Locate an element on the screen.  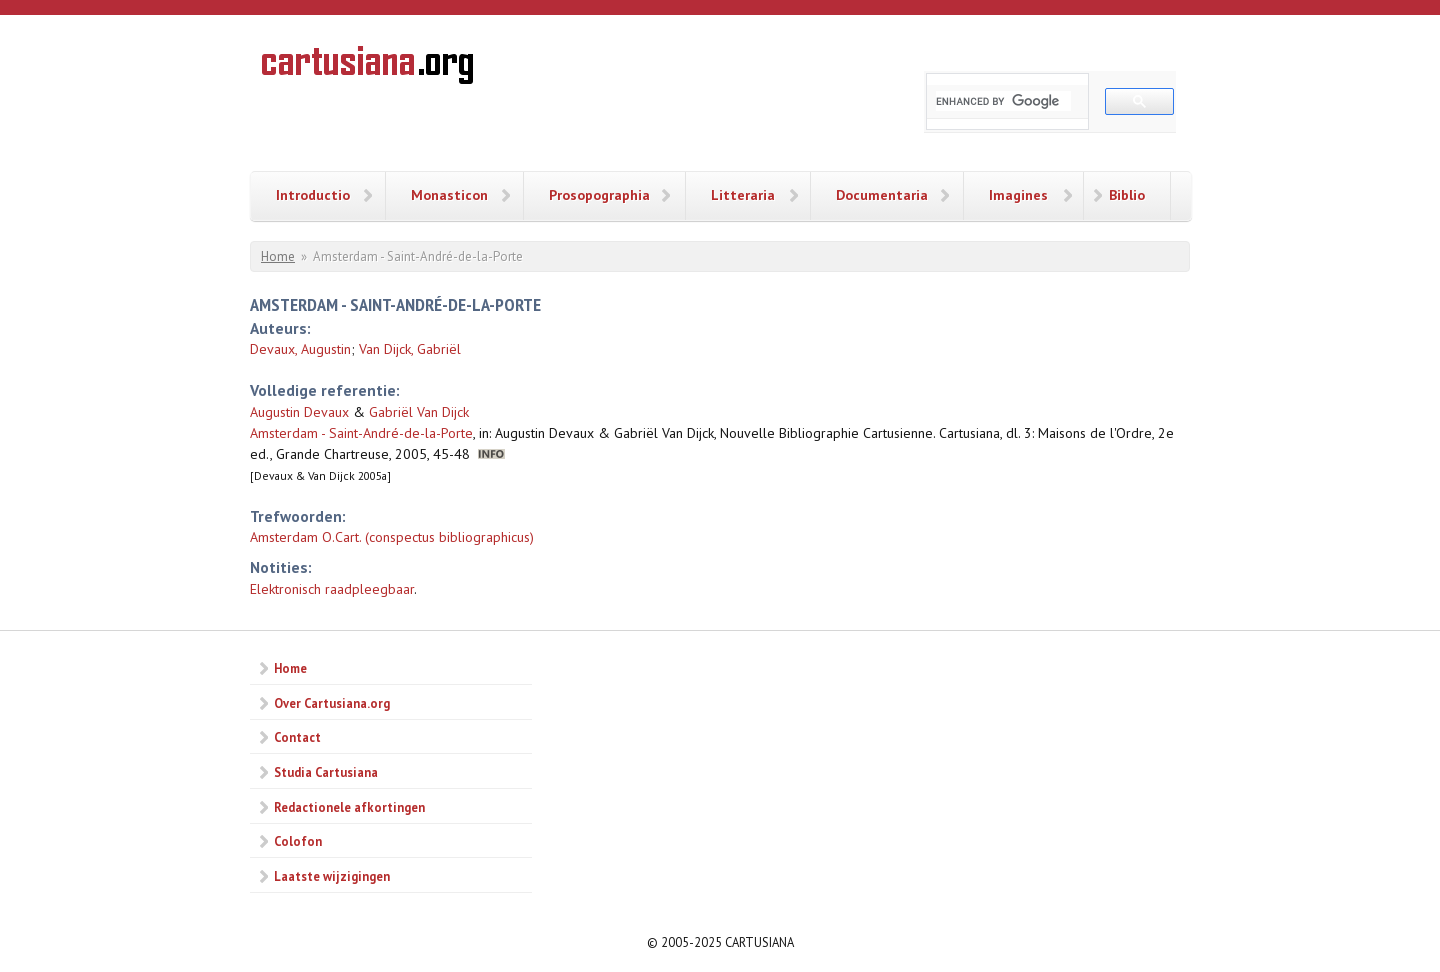
Home is located at coordinates (278, 256).